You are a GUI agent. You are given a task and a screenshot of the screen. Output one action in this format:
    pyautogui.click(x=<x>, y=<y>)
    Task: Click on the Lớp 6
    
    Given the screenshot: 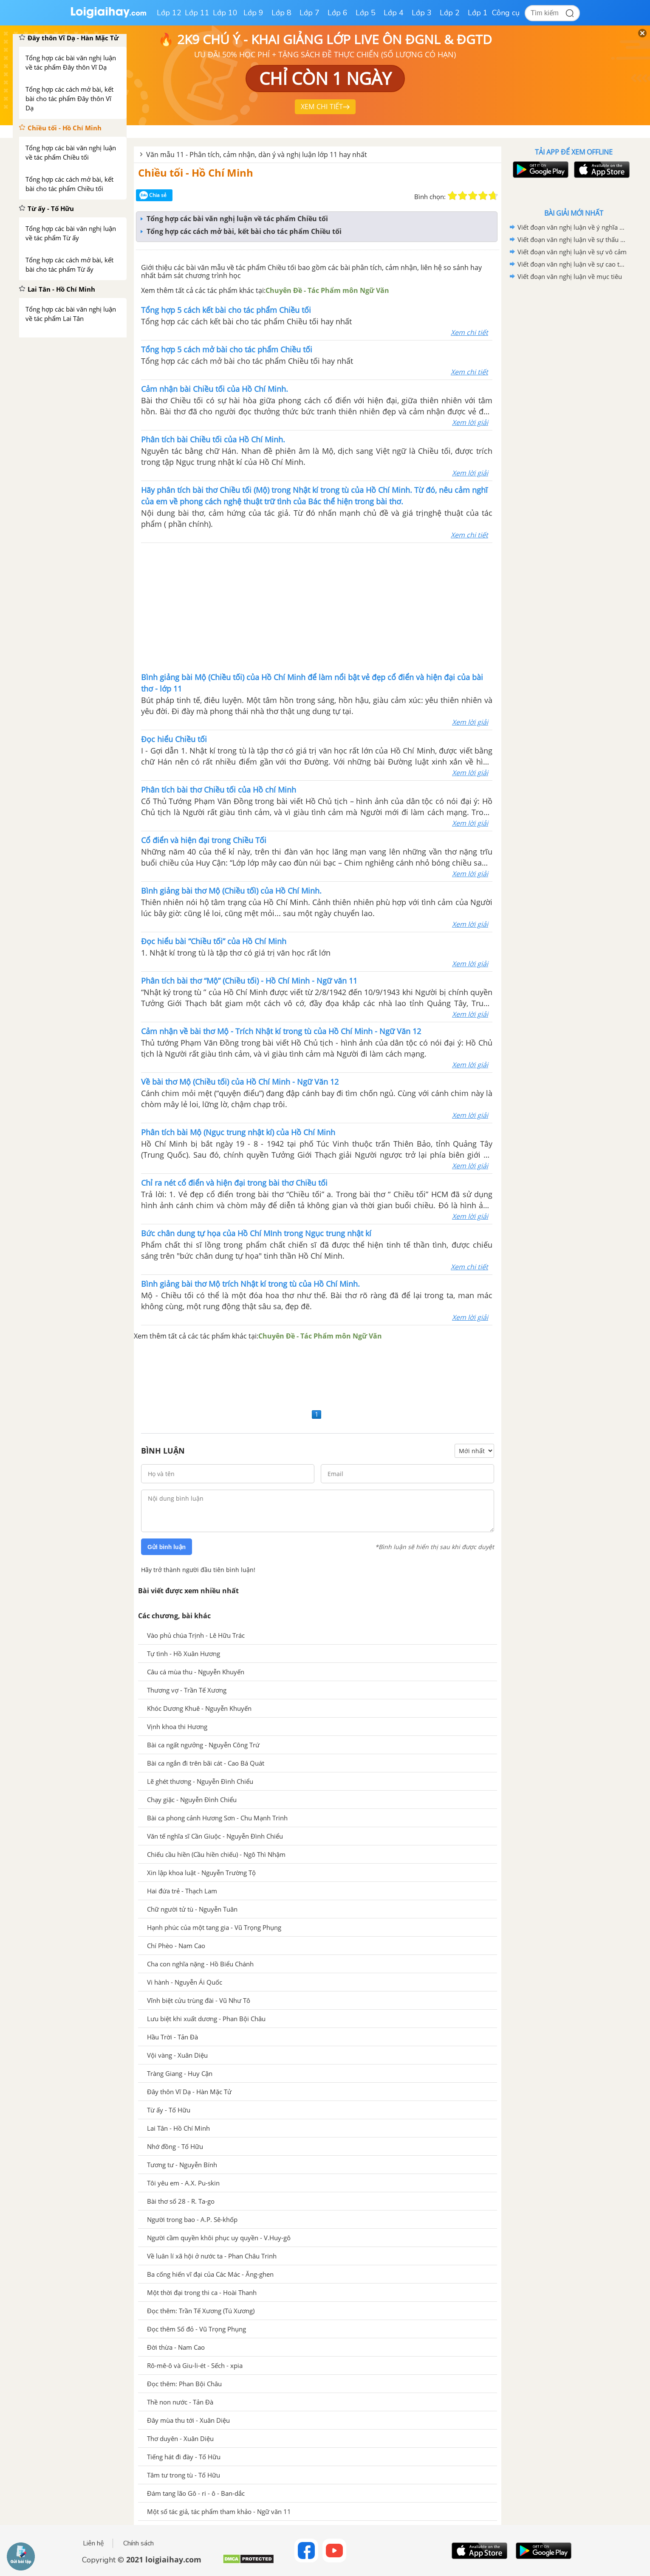 What is the action you would take?
    pyautogui.click(x=338, y=13)
    